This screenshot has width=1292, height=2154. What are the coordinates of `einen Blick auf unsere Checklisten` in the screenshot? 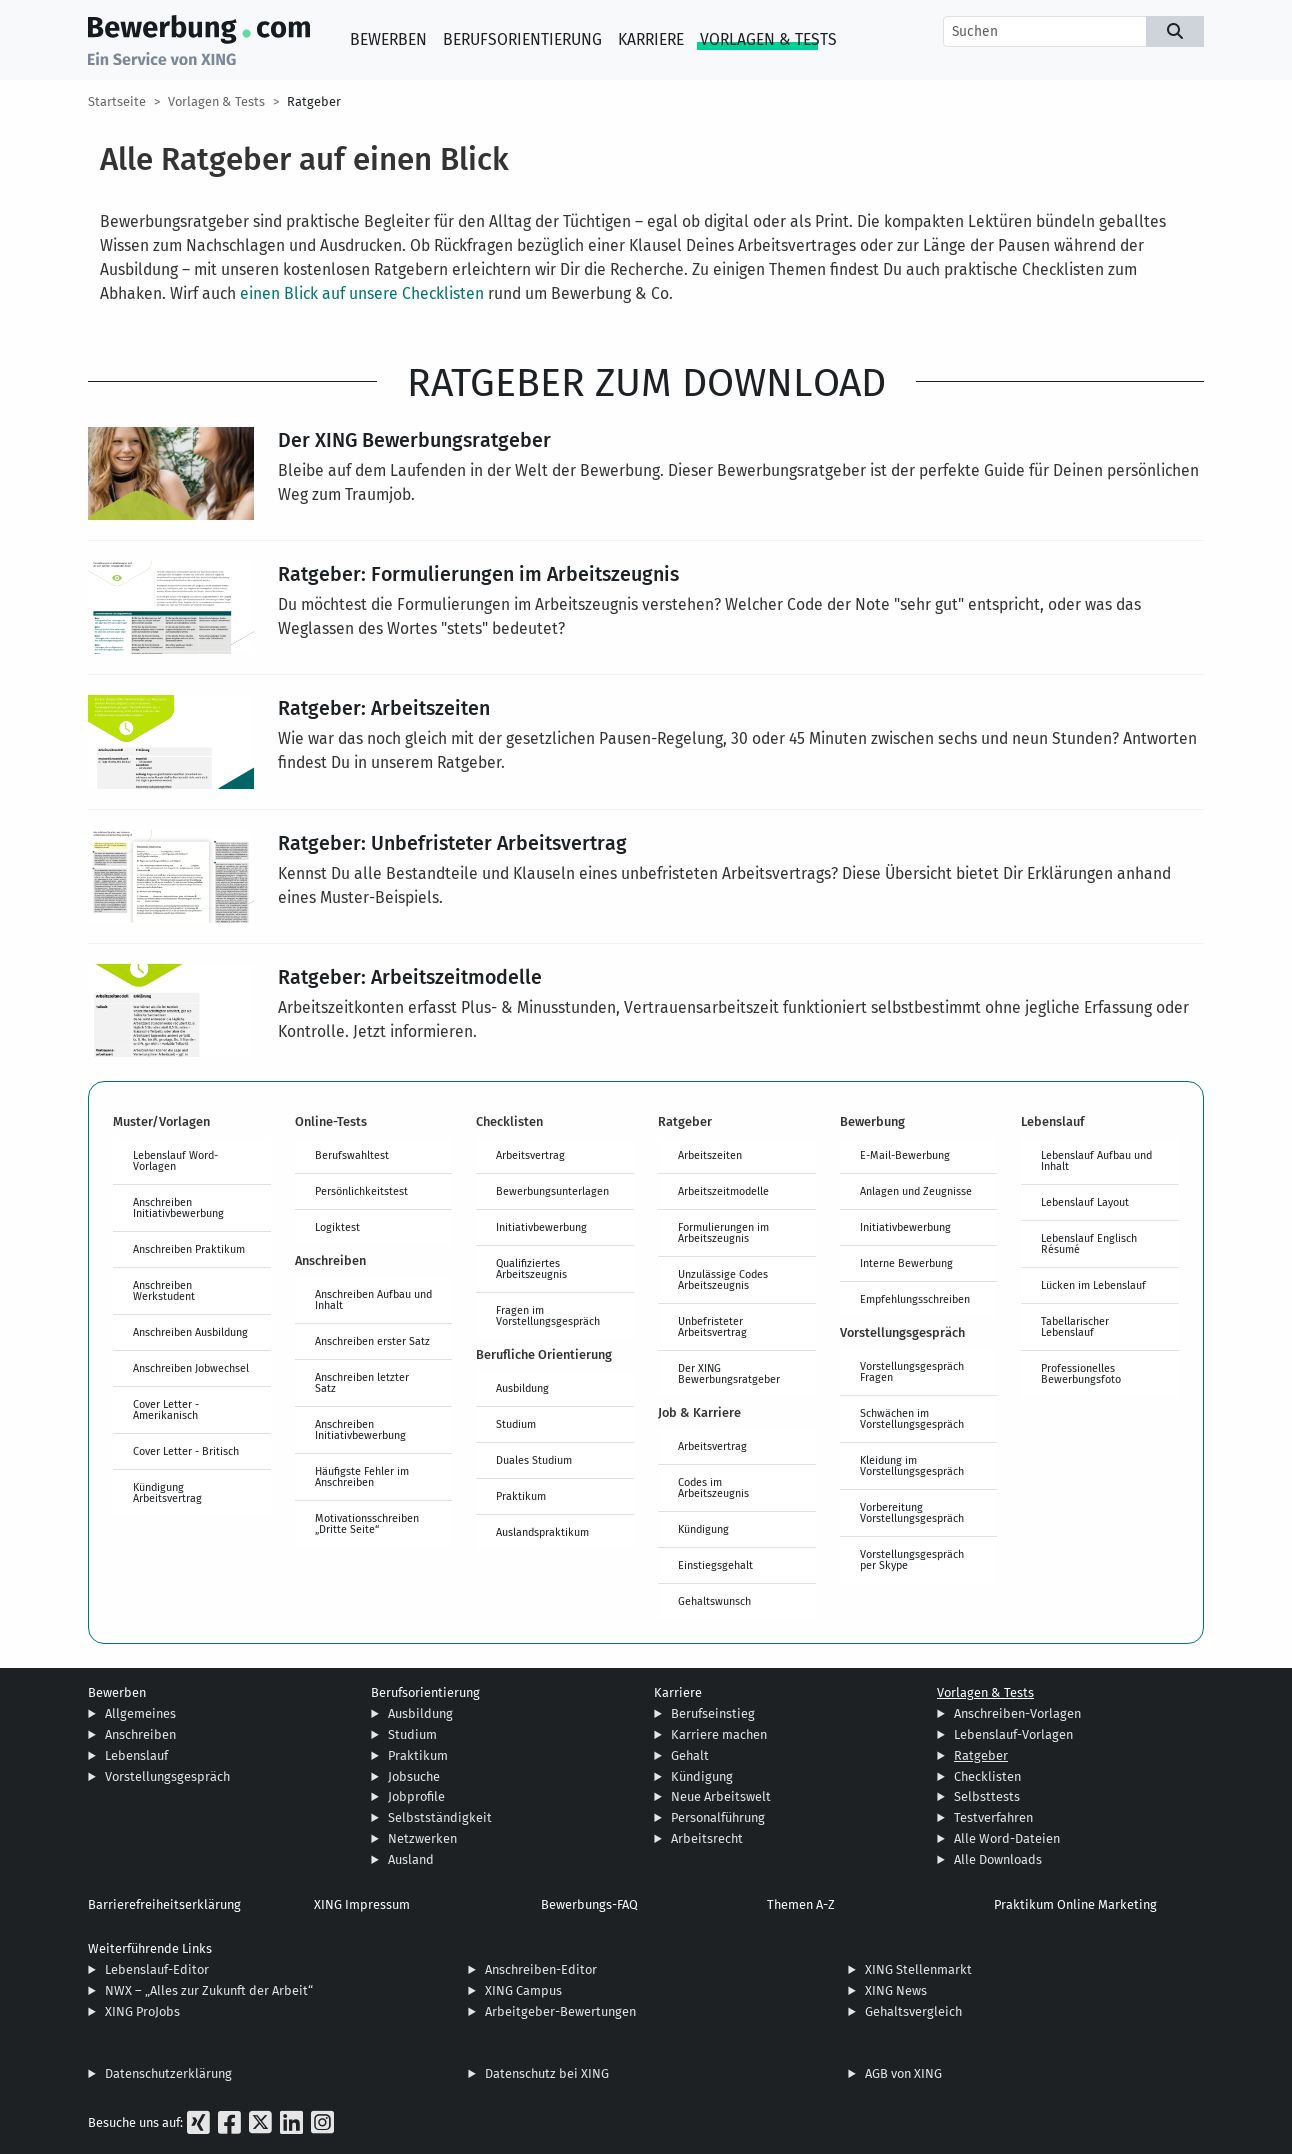 It's located at (362, 293).